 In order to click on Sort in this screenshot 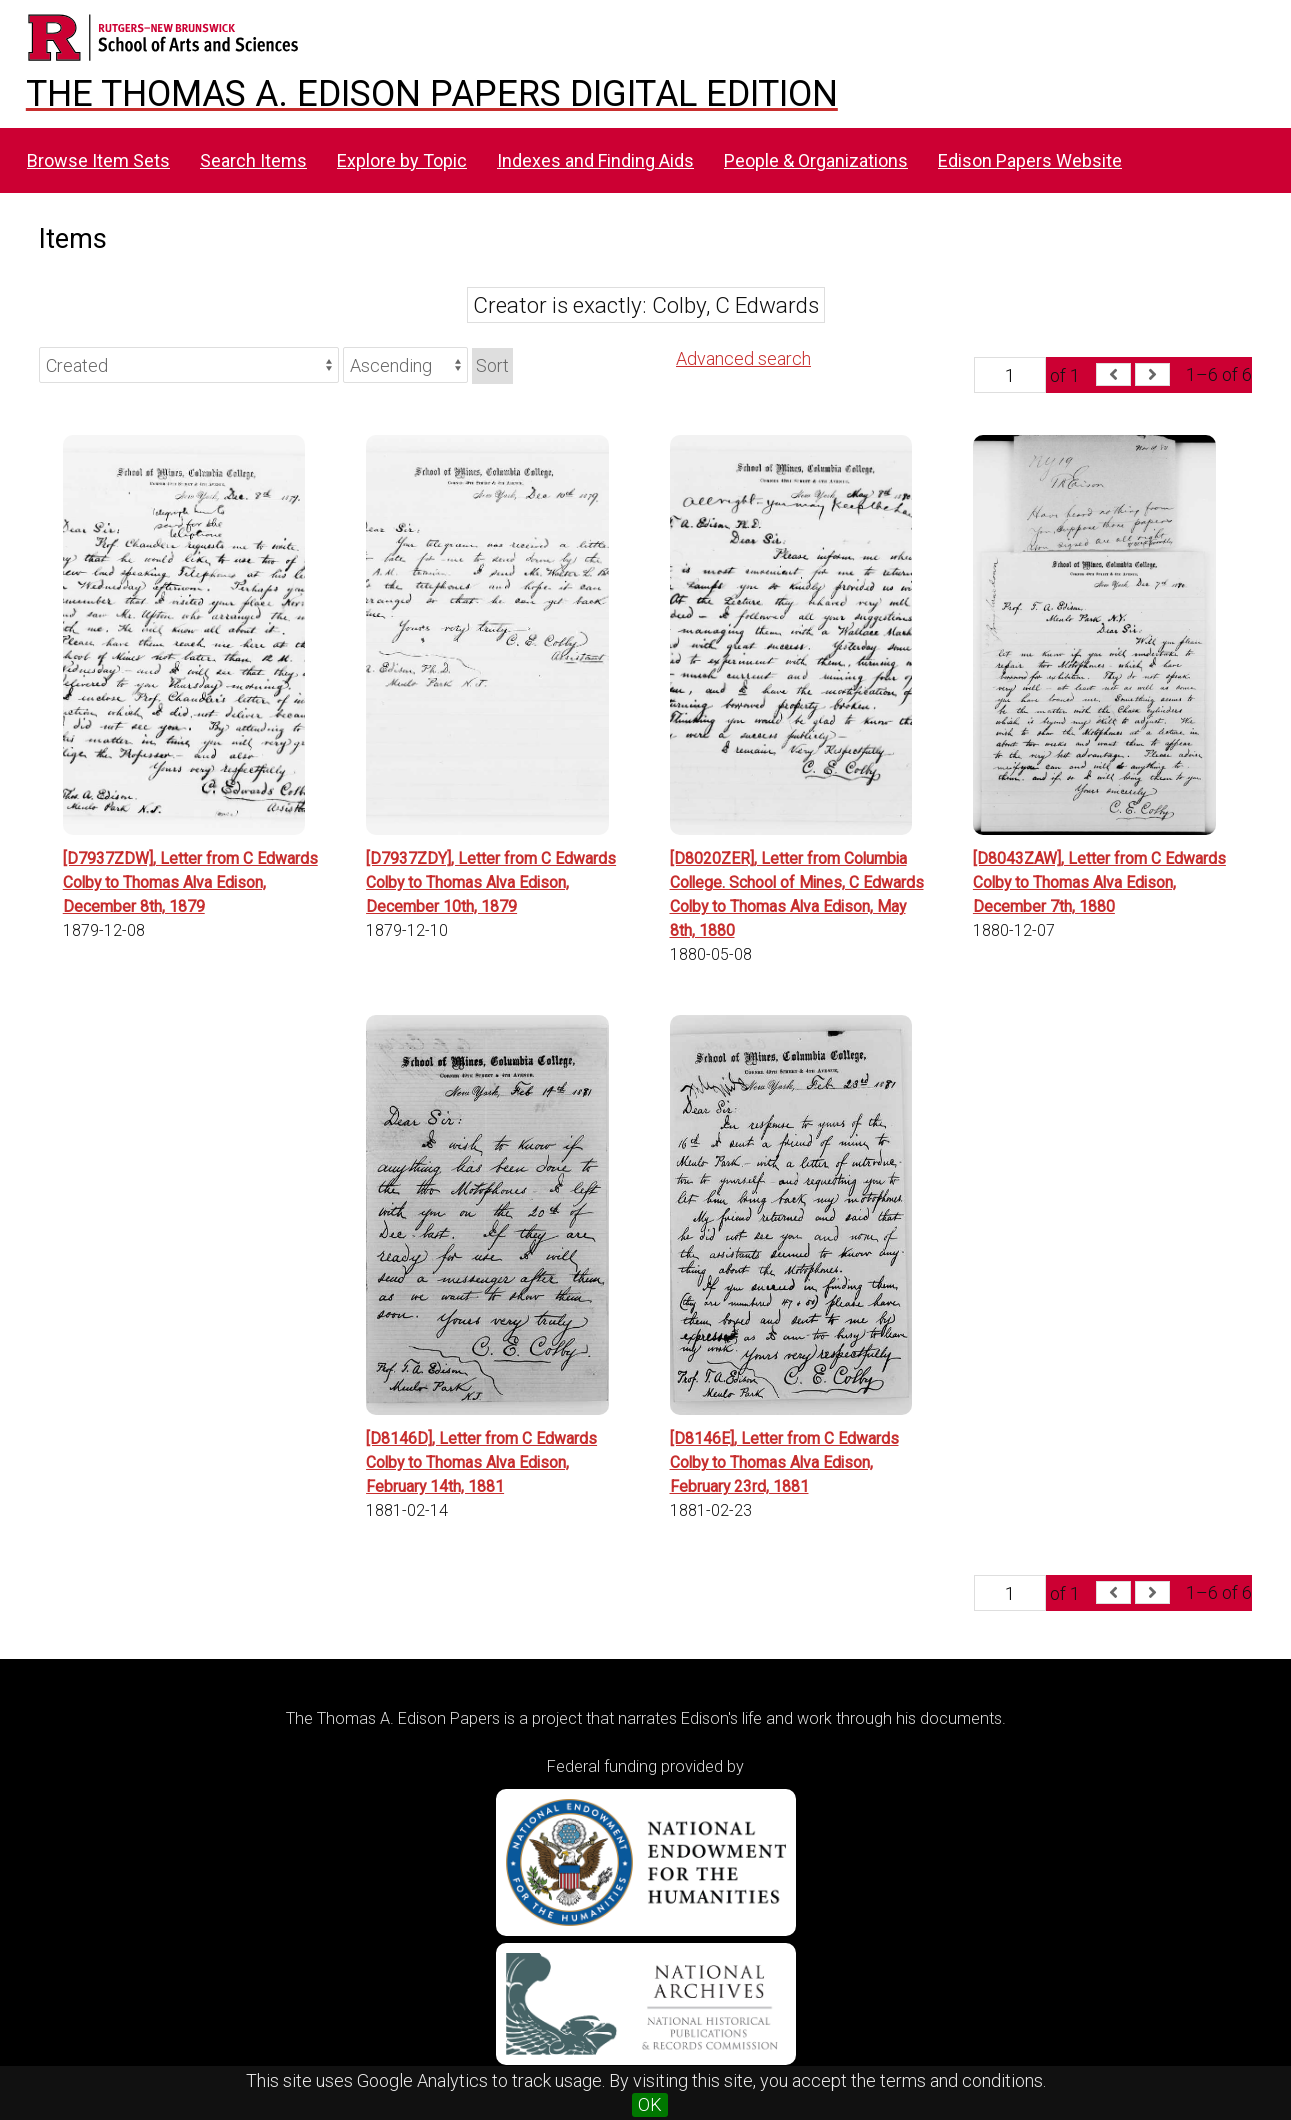, I will do `click(492, 365)`.